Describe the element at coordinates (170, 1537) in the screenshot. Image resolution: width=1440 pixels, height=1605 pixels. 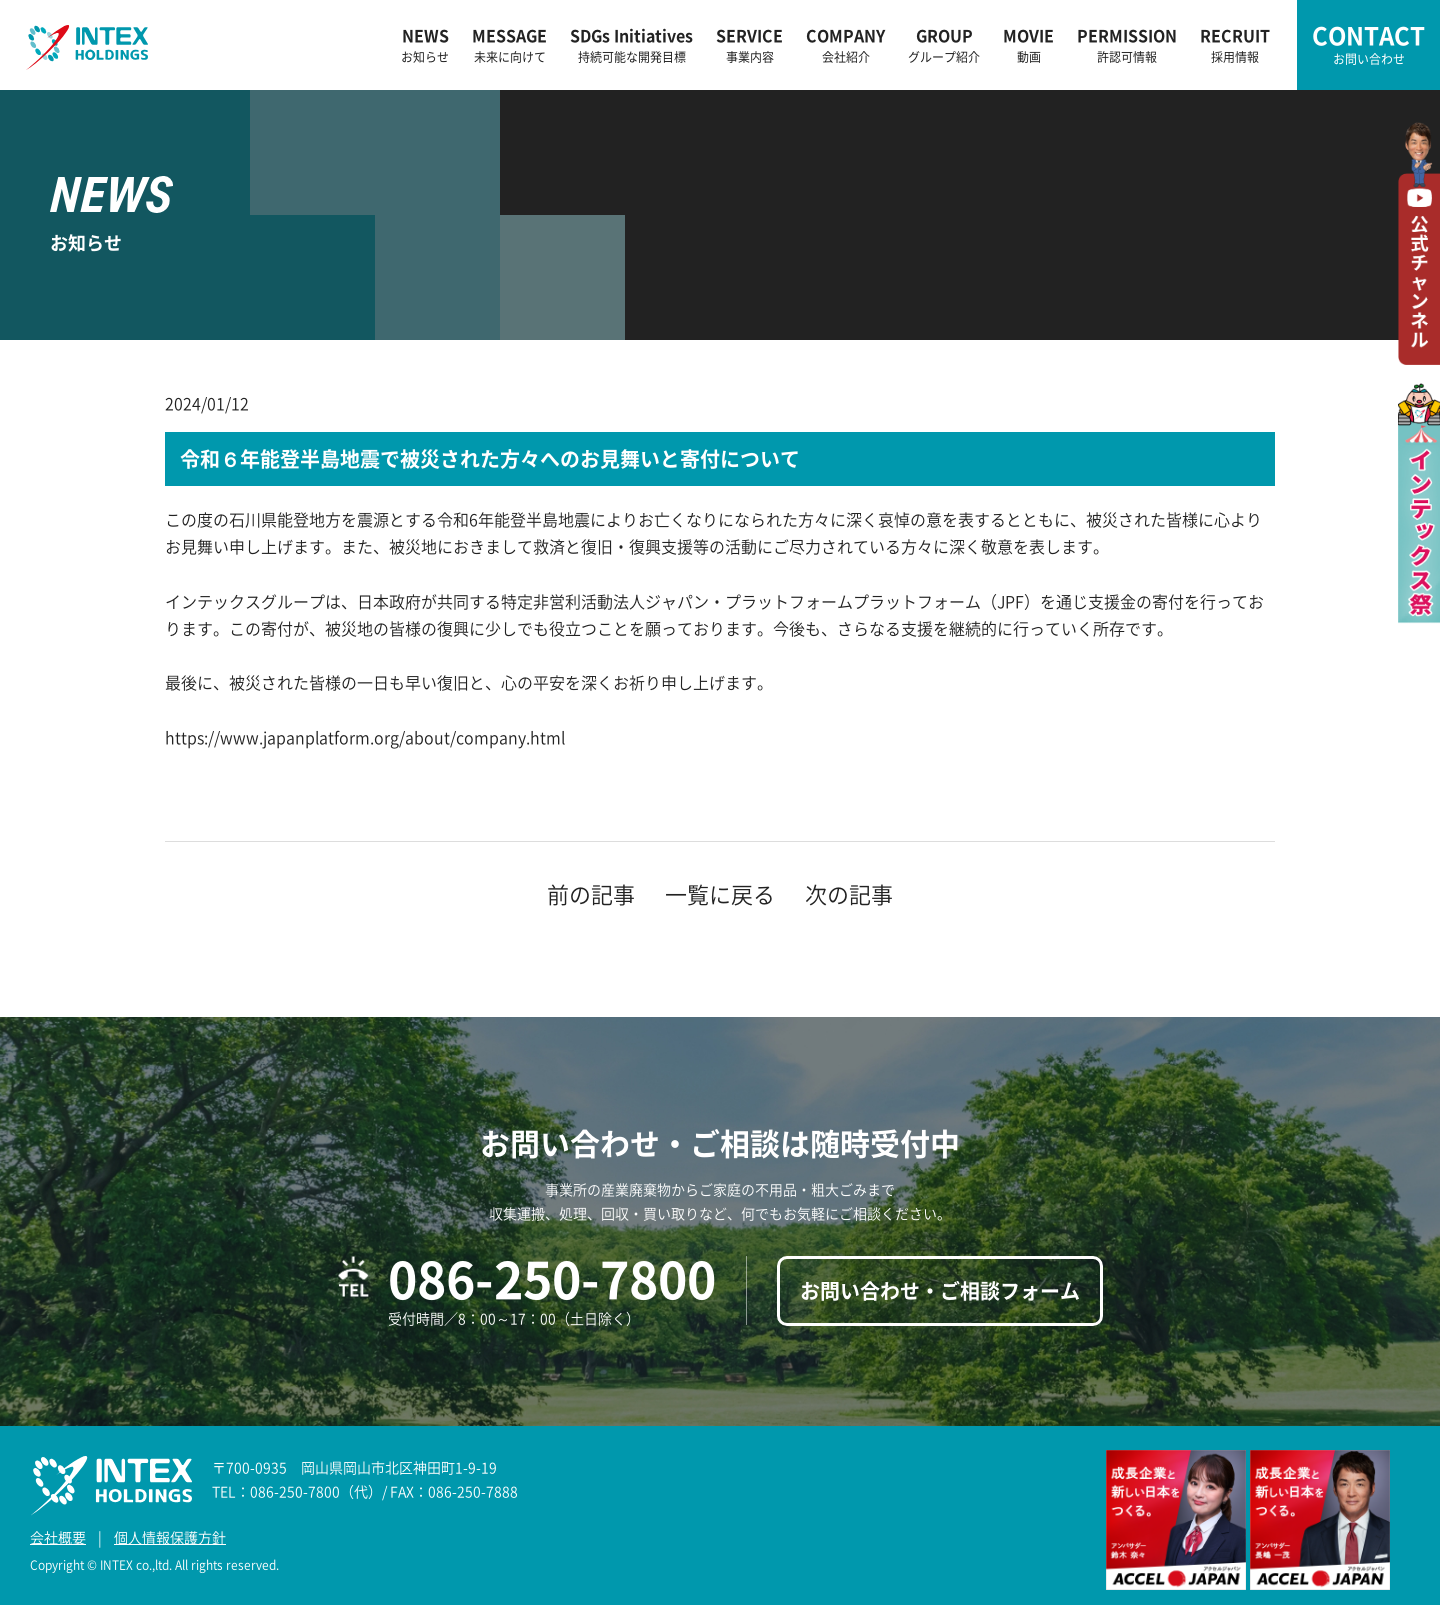
I see `個人情報保護方針` at that location.